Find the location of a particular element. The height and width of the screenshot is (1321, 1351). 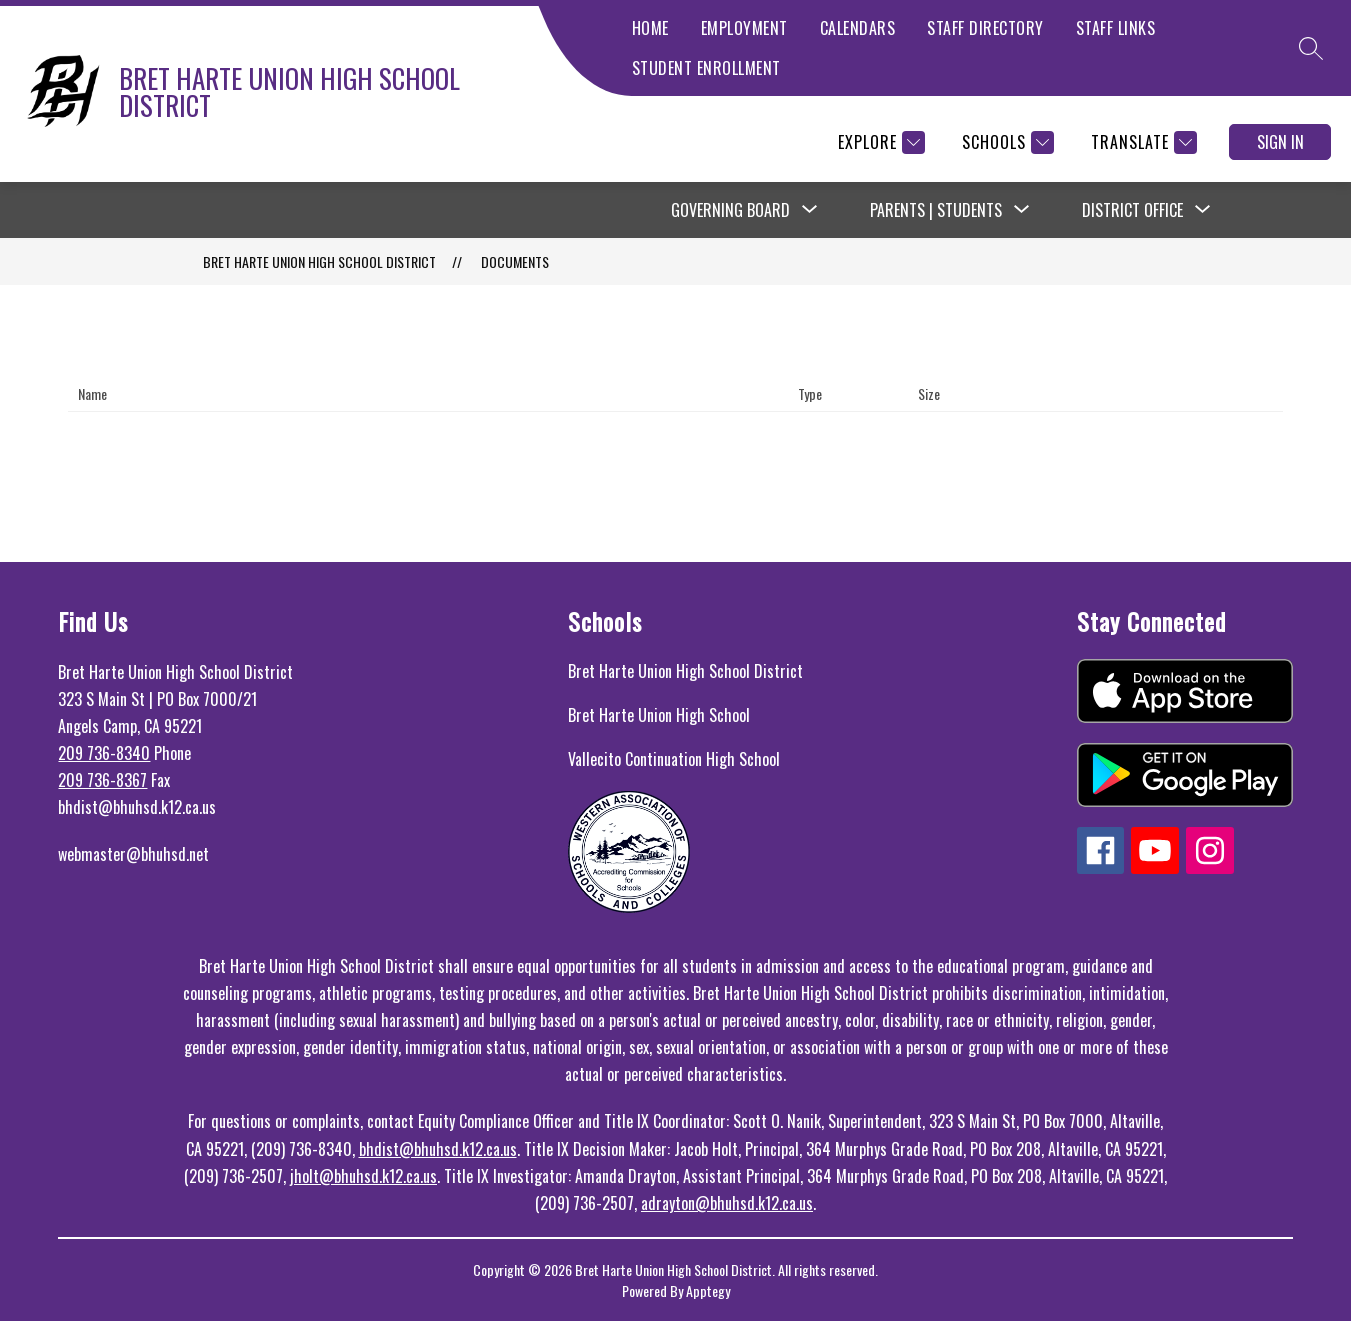

STUDENT ENROLLMENT is located at coordinates (706, 68).